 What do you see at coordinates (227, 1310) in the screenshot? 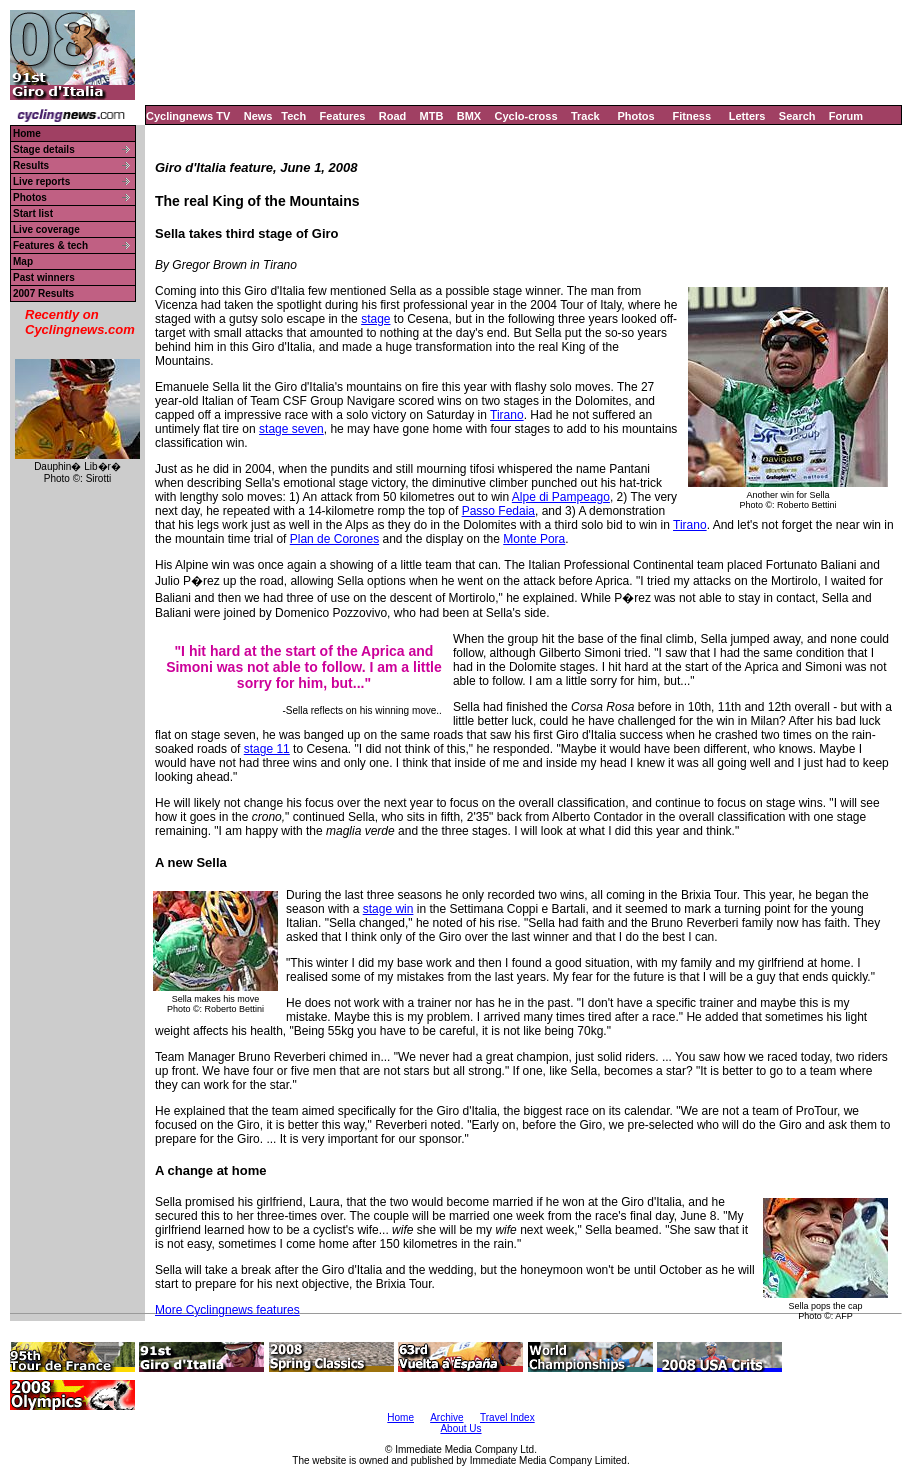
I see `More Cyclingnews features` at bounding box center [227, 1310].